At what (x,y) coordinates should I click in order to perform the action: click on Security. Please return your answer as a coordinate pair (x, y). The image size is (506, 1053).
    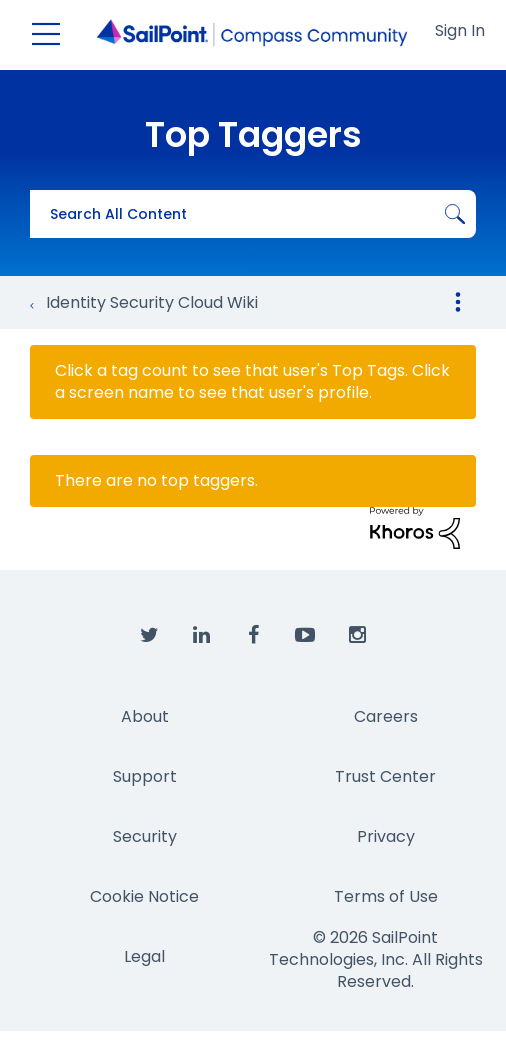
    Looking at the image, I should click on (145, 836).